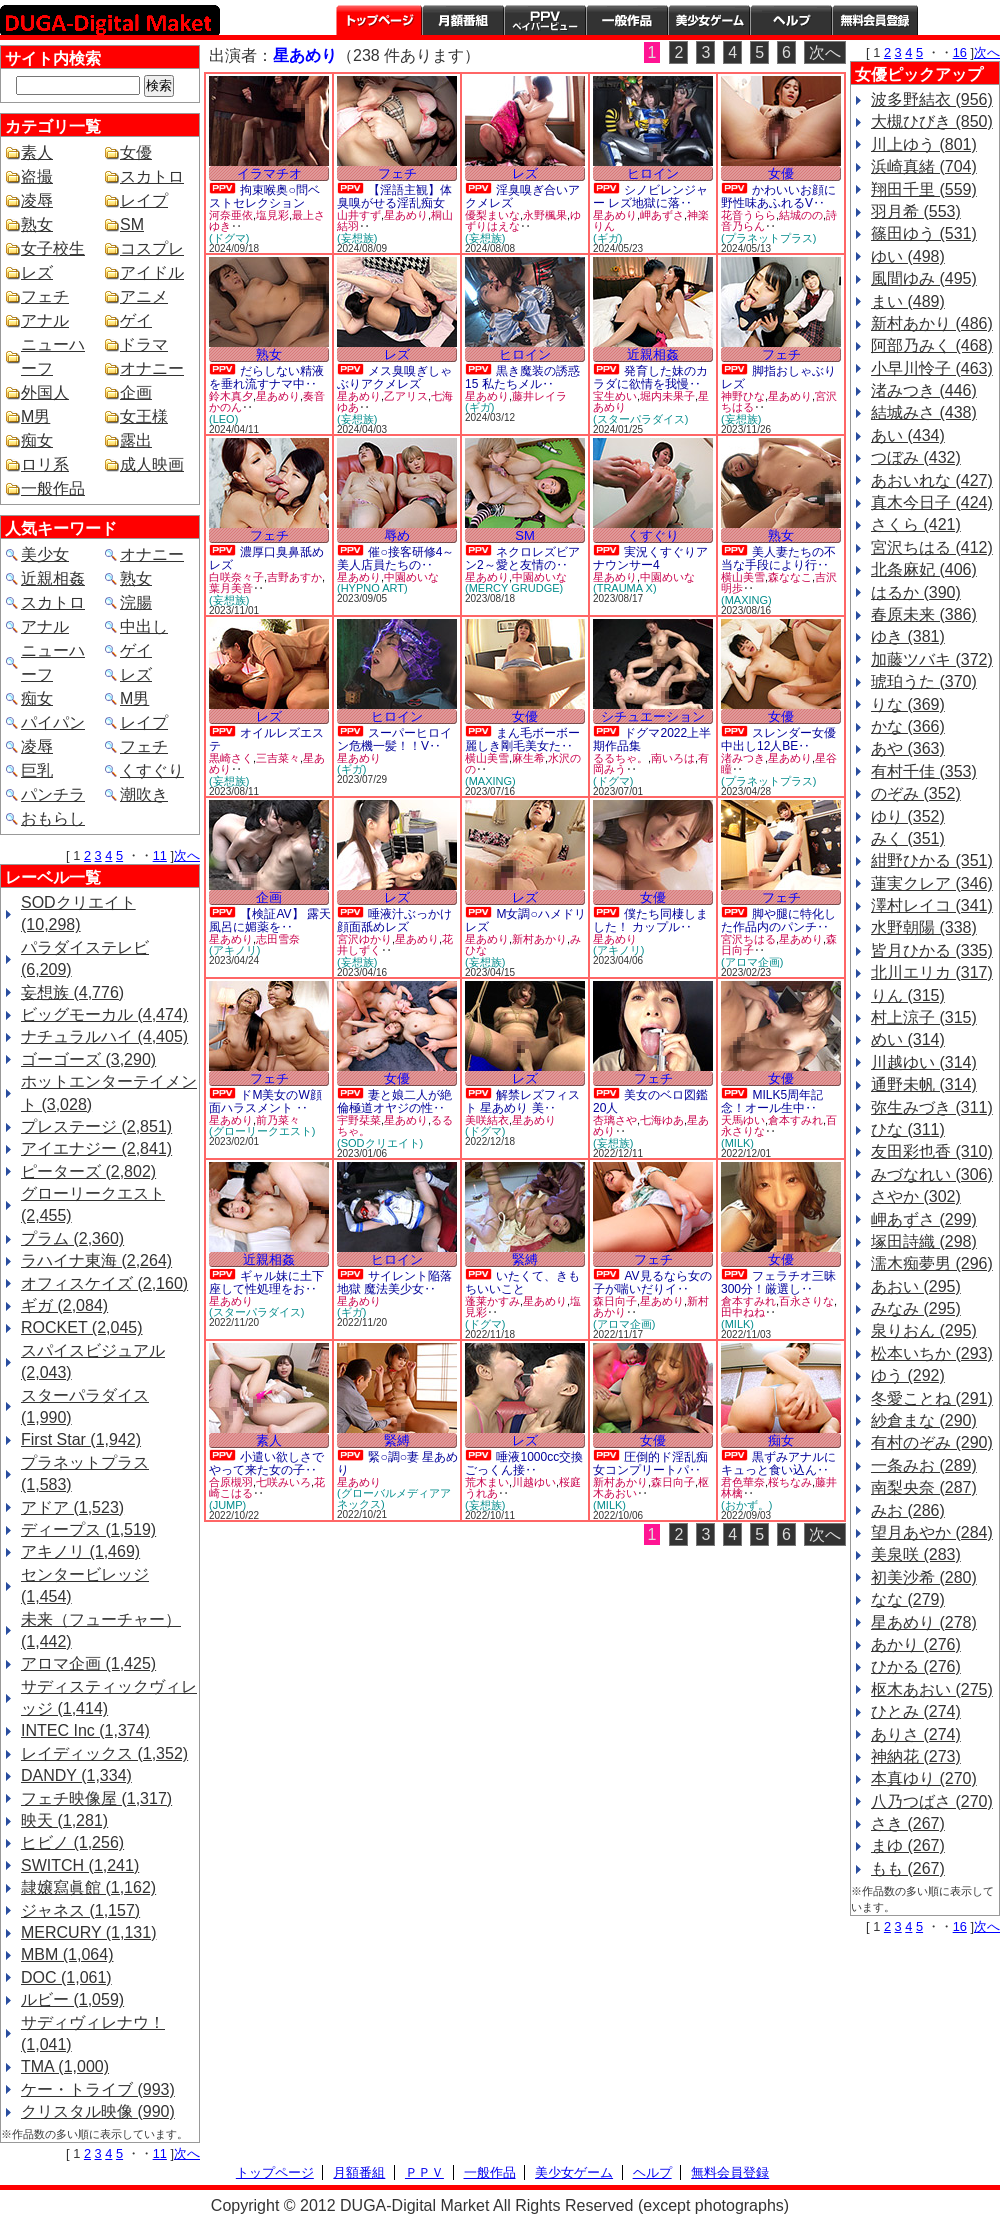 Image resolution: width=1000 pixels, height=2222 pixels. What do you see at coordinates (932, 480) in the screenshot?
I see `あおいれな (427)` at bounding box center [932, 480].